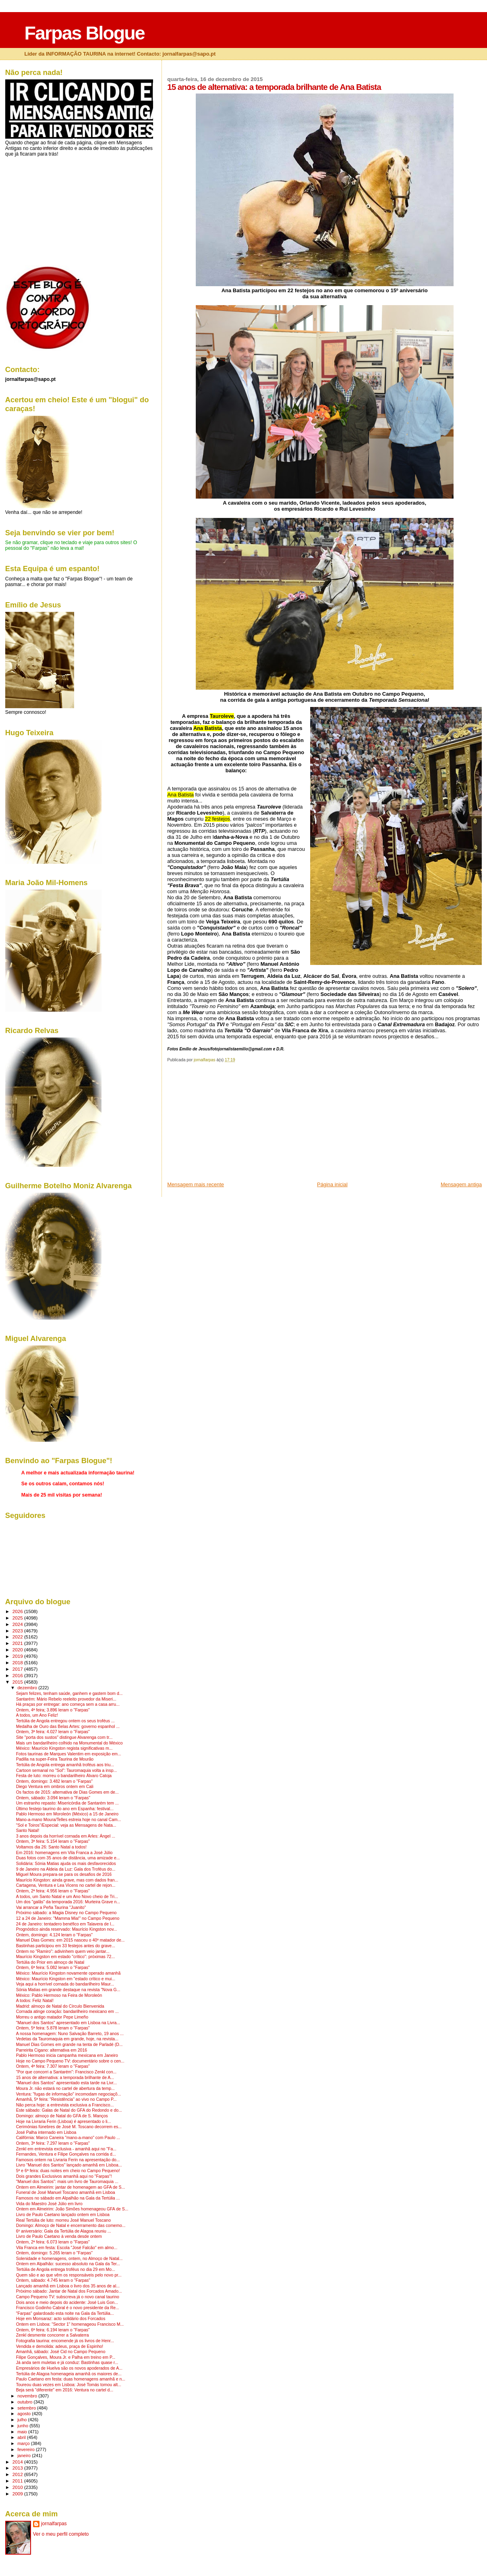  What do you see at coordinates (65, 2192) in the screenshot?
I see `Funeral de José Manuel Toscano amanhã em Lisboa` at bounding box center [65, 2192].